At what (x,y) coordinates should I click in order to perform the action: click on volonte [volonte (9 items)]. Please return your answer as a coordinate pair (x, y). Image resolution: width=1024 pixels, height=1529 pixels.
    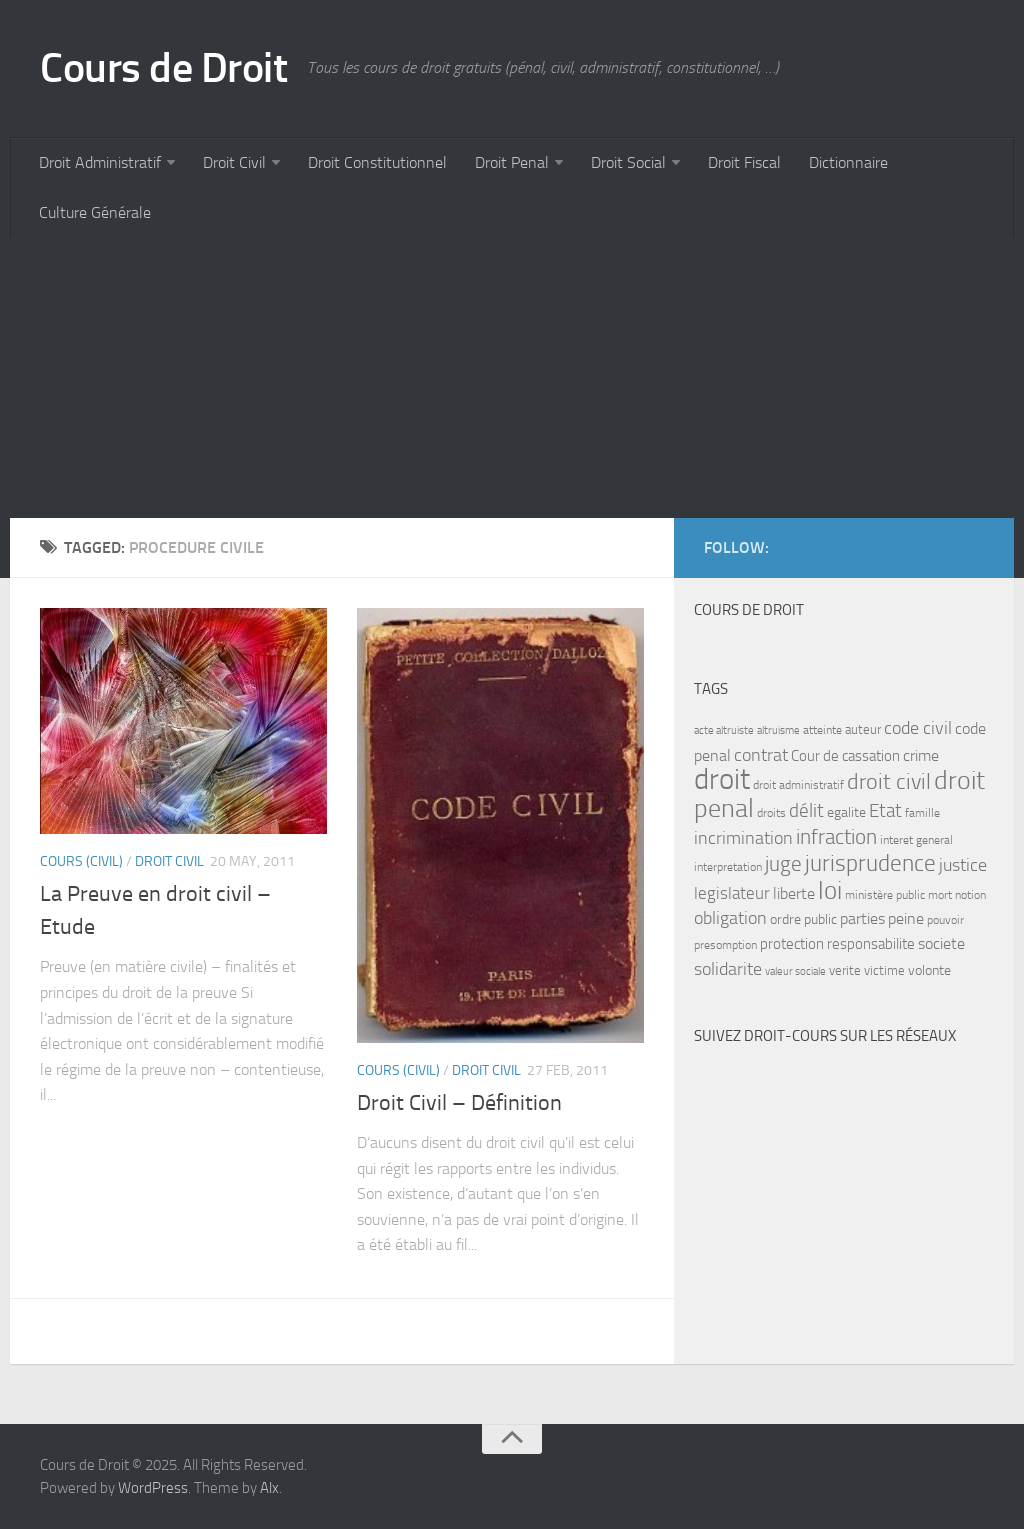
    Looking at the image, I should click on (929, 970).